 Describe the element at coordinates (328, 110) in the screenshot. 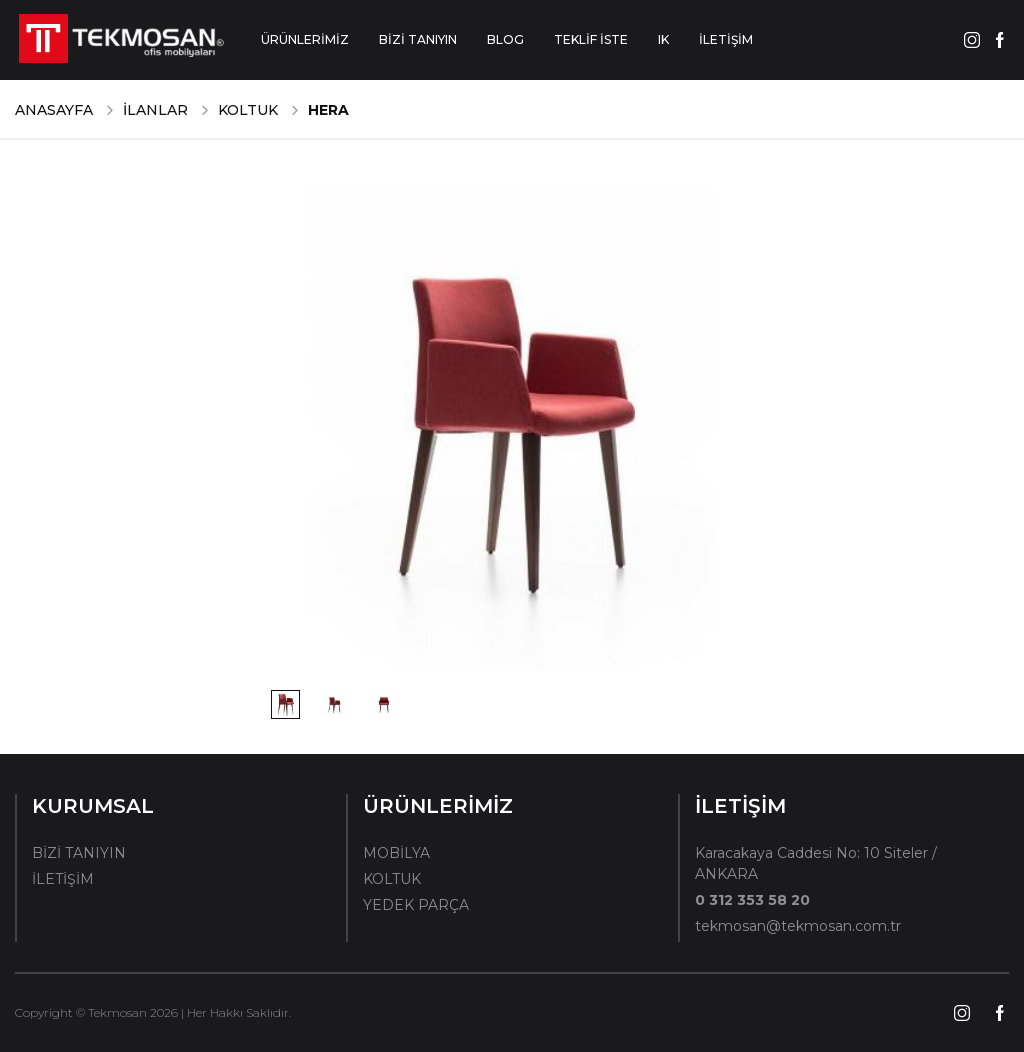

I see `Hera` at that location.